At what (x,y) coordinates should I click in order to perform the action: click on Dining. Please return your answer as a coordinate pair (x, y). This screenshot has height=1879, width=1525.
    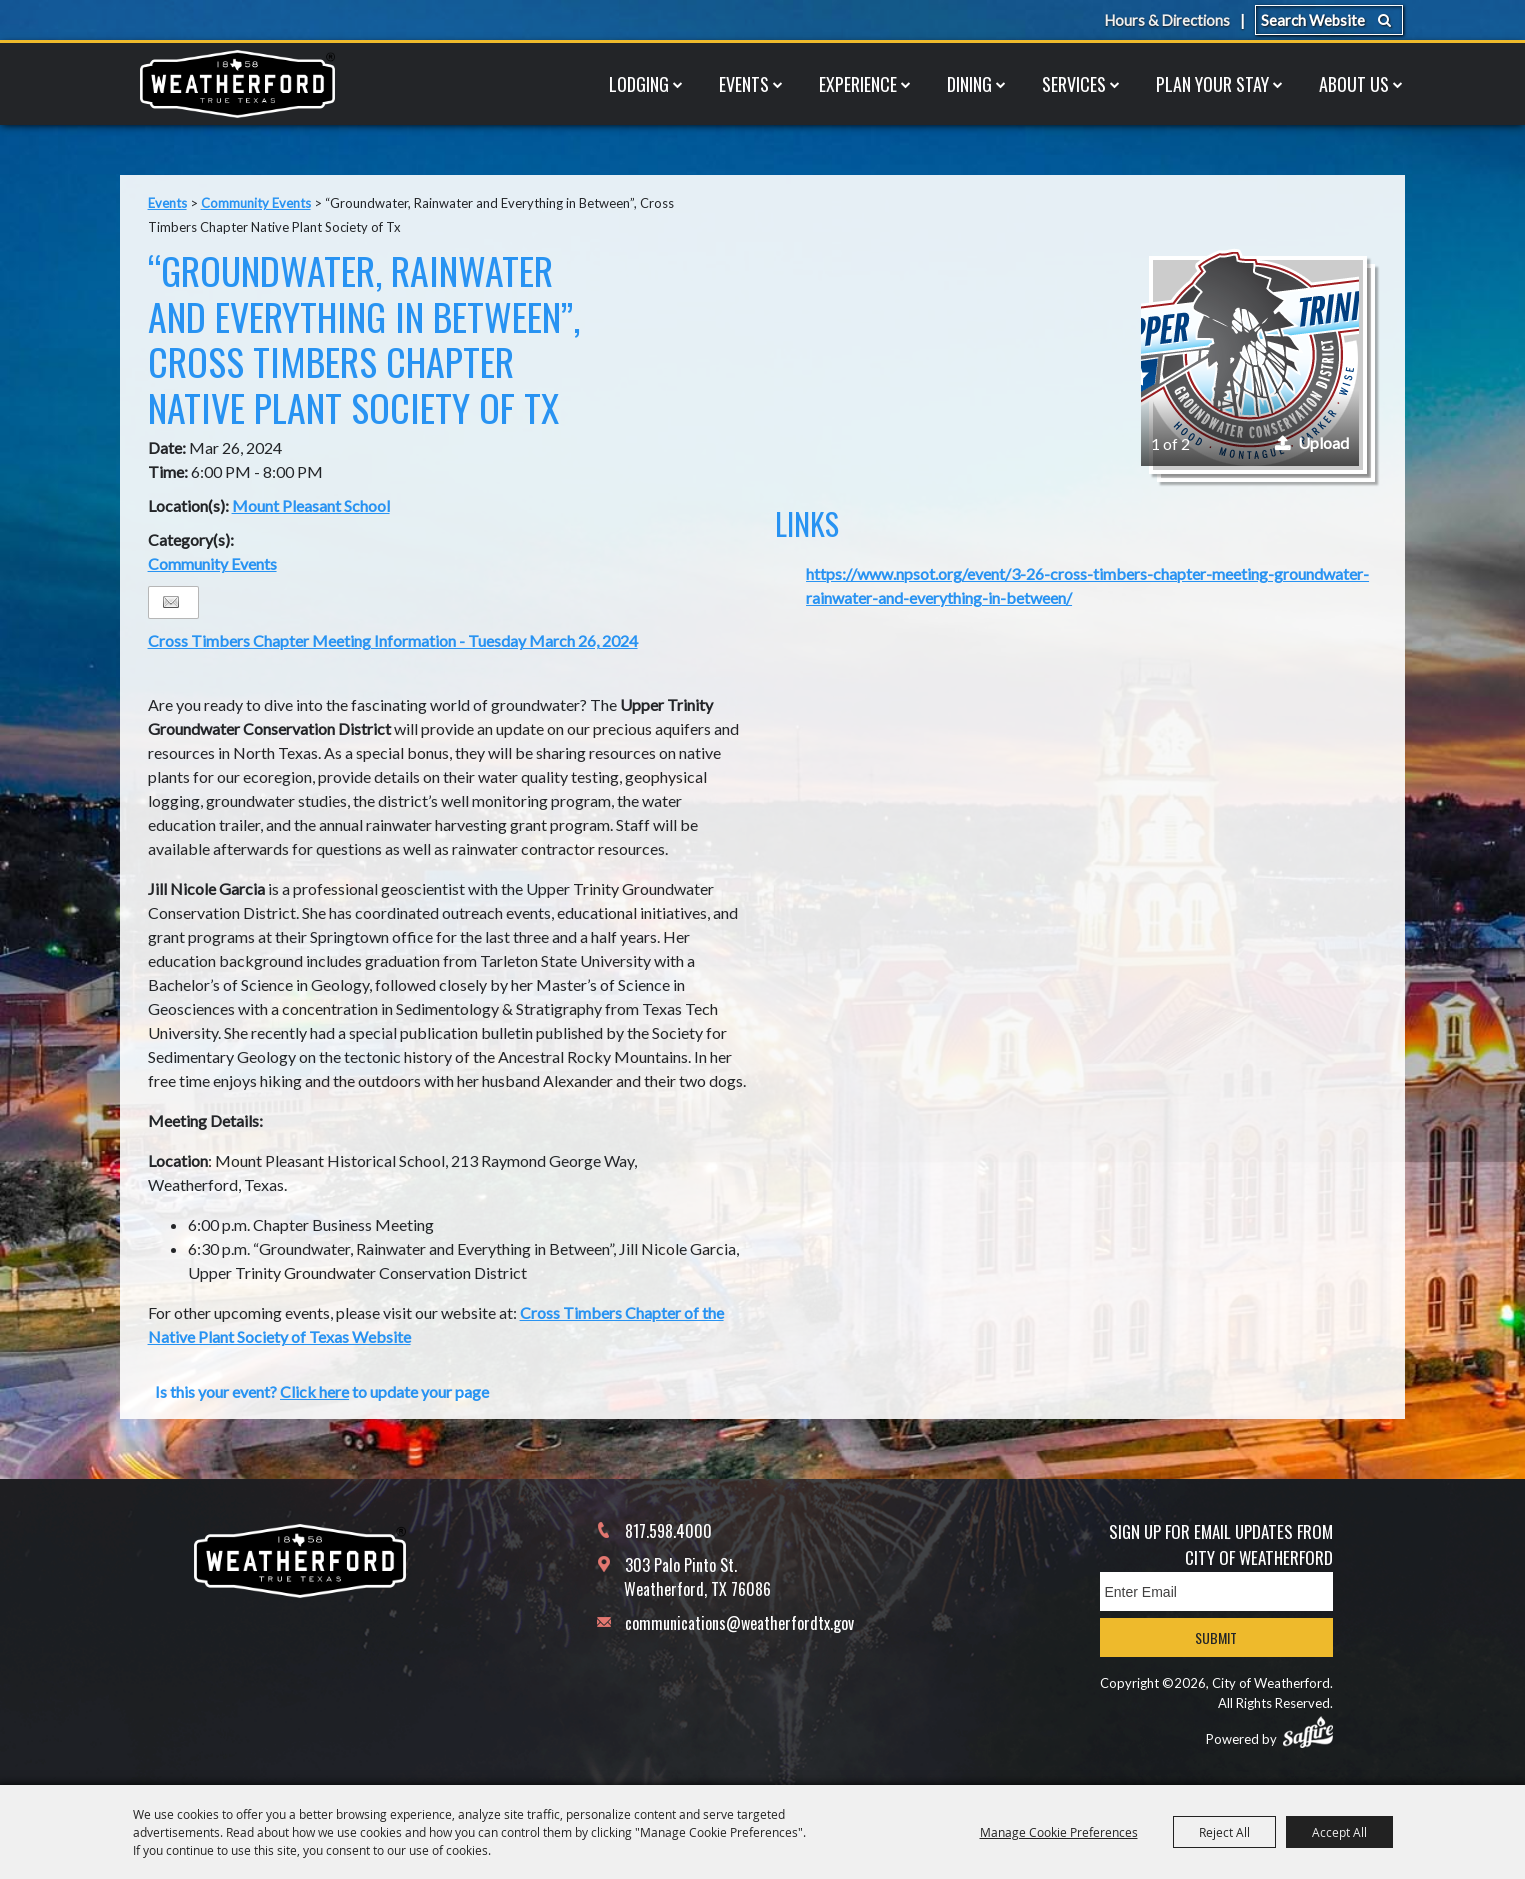
    Looking at the image, I should click on (969, 84).